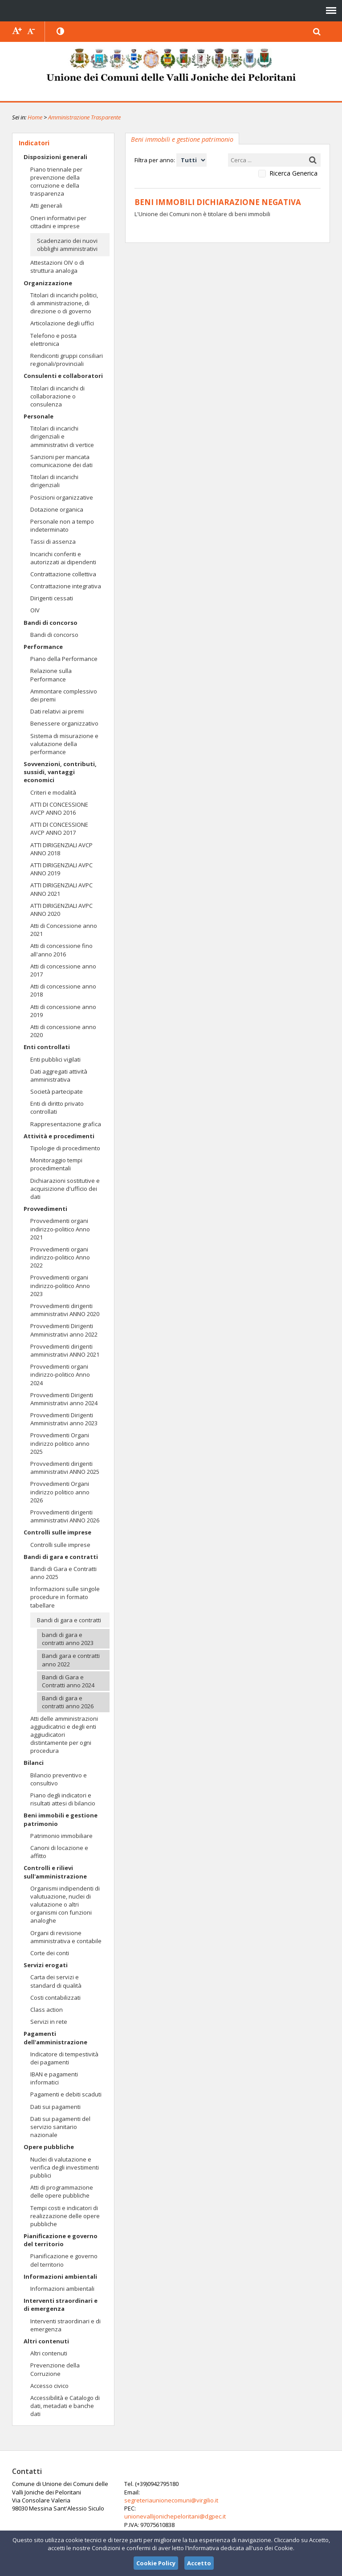  I want to click on Indicatore di tempestività dei pagamenti, so click(64, 2058).